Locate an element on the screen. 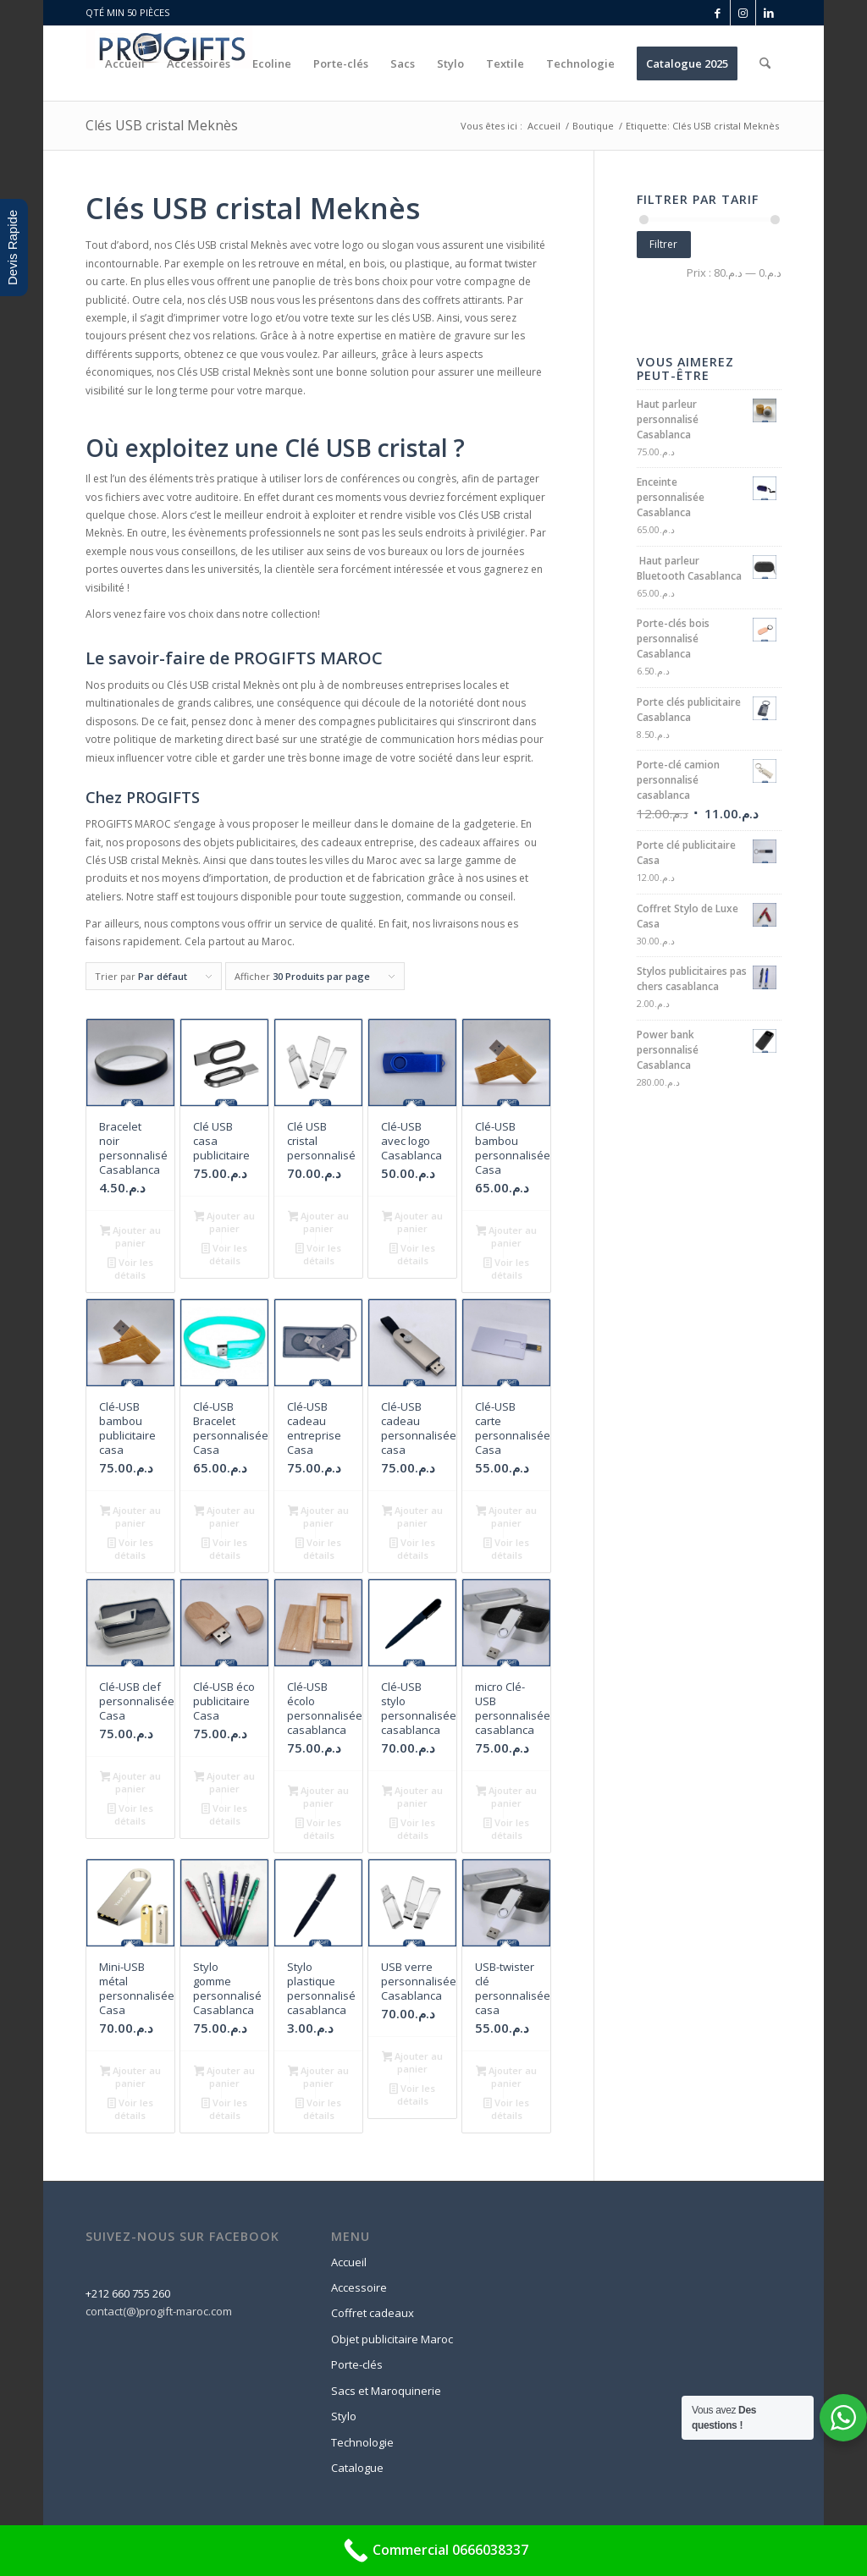 Image resolution: width=867 pixels, height=2576 pixels. Ajouter au panier [button] is located at coordinates (131, 1236).